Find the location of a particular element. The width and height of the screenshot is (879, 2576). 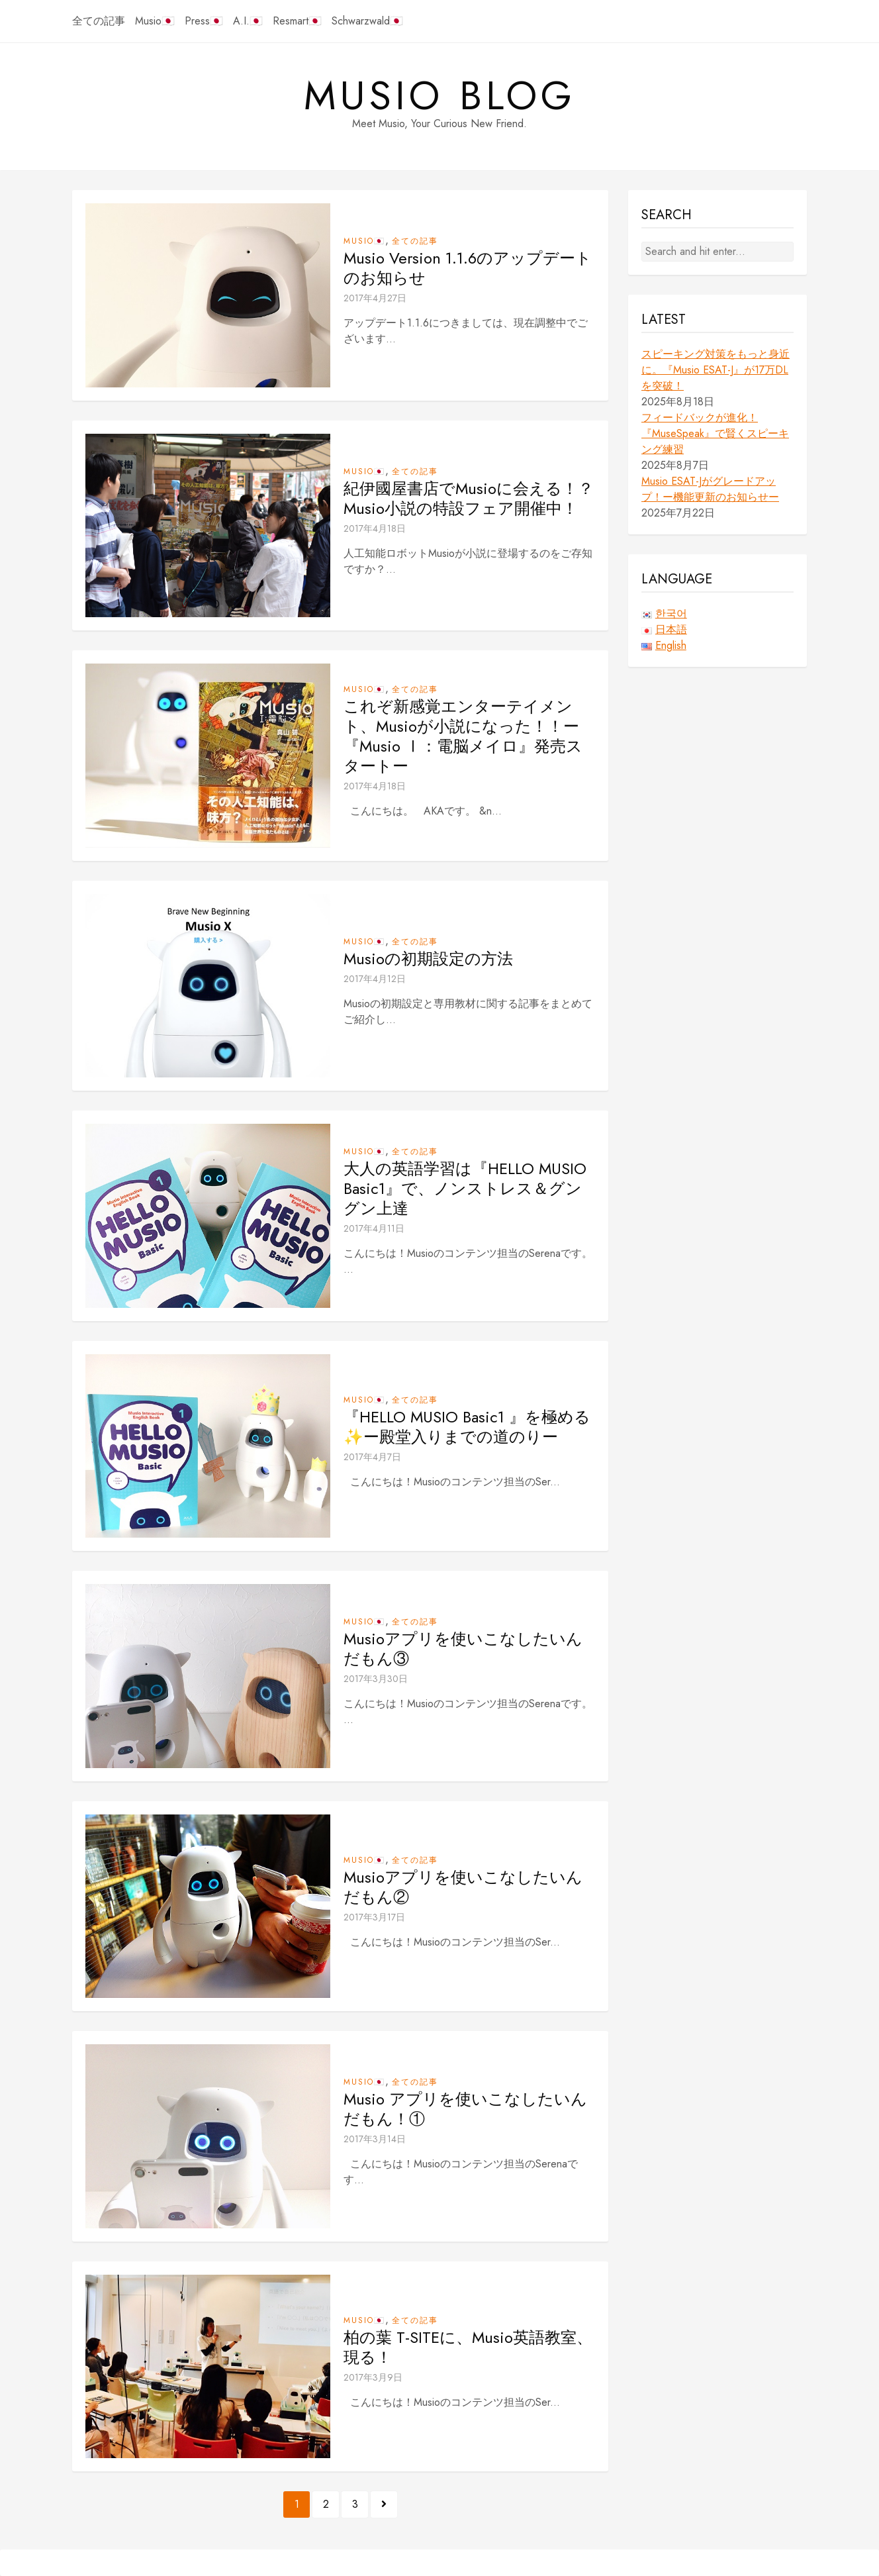

Schwarzwald🇯🇵 is located at coordinates (367, 20).